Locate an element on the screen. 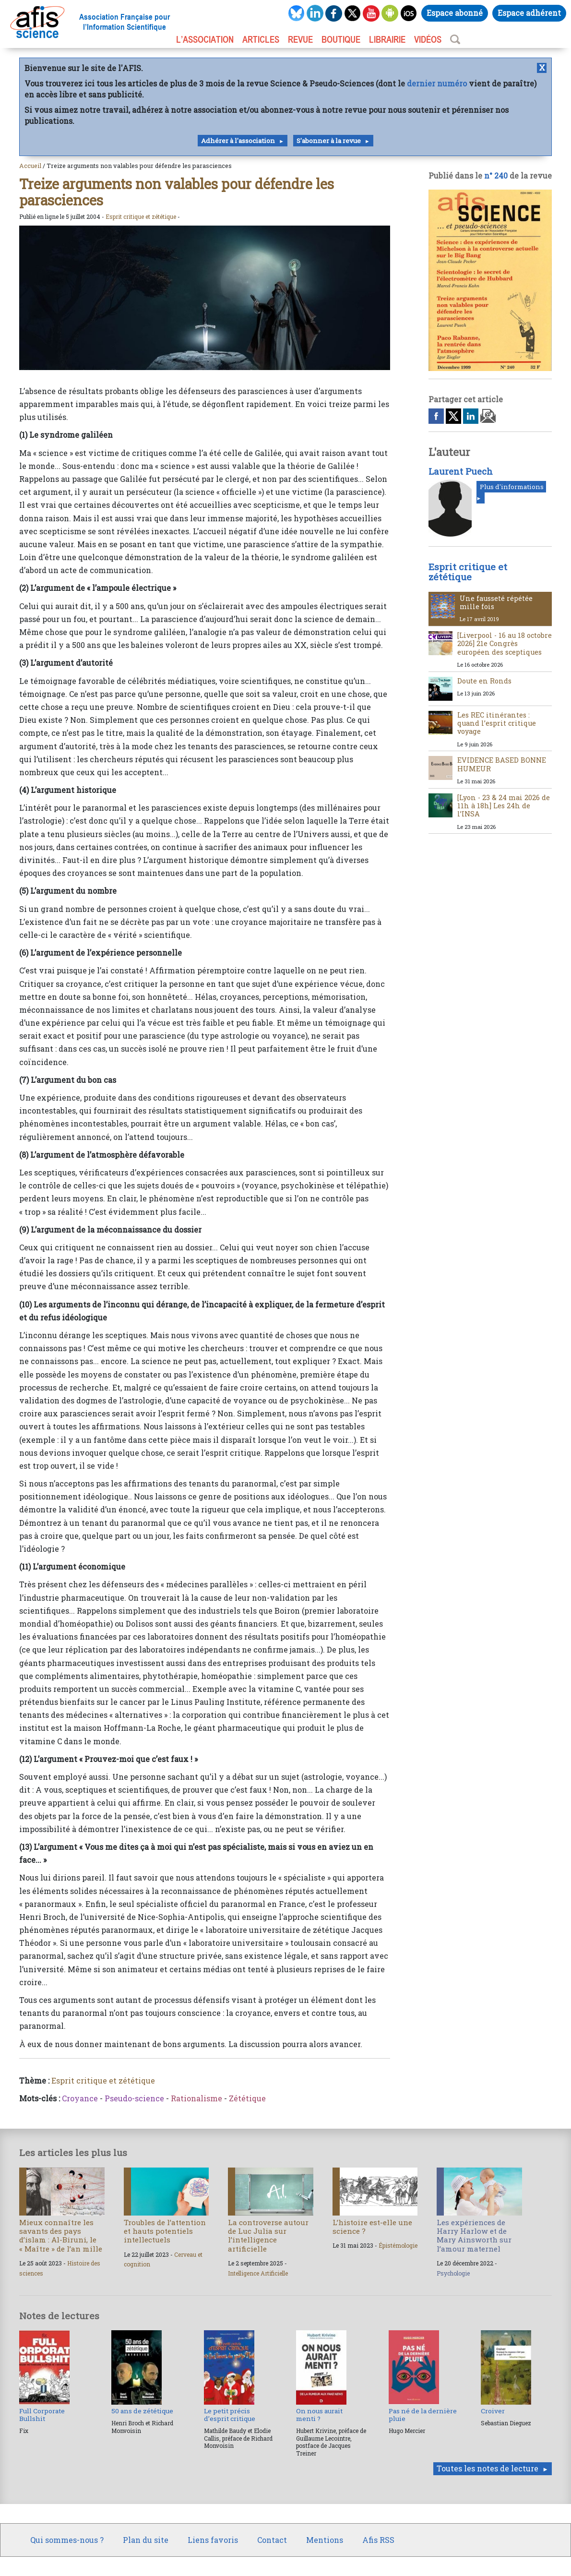 The height and width of the screenshot is (2576, 571). Esprit critique et zététique is located at coordinates (141, 216).